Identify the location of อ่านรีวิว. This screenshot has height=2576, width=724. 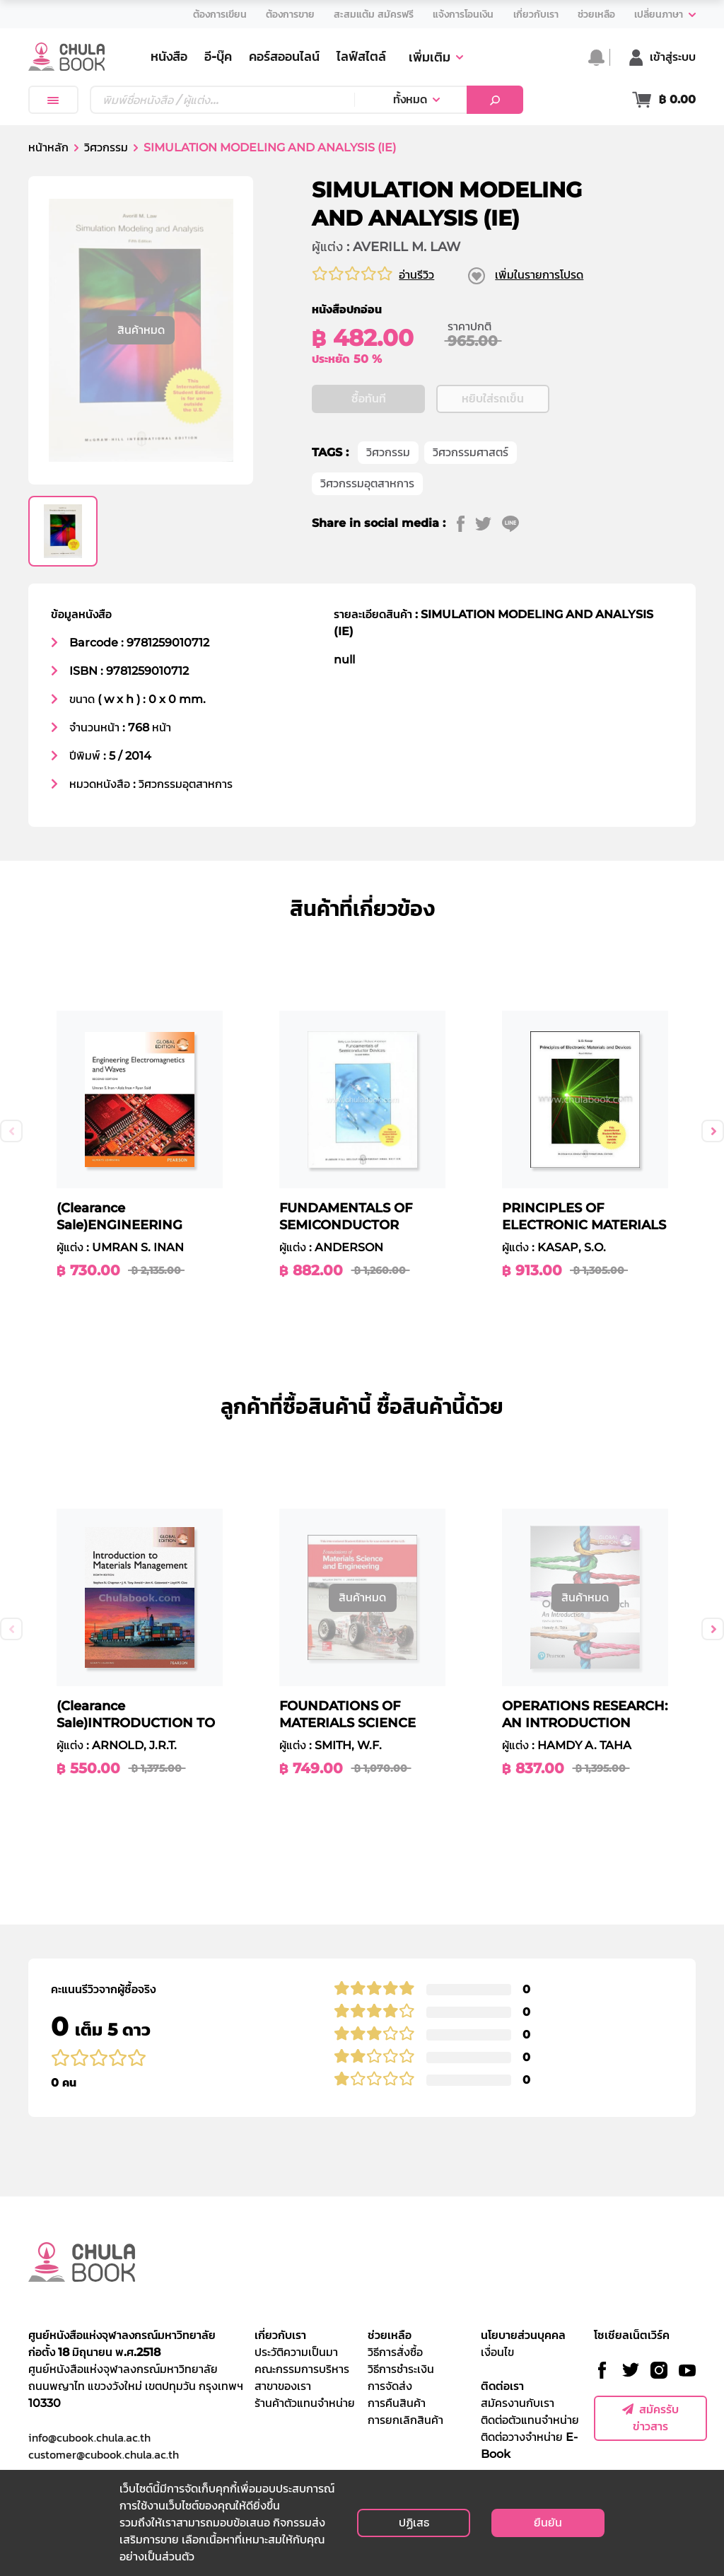
(416, 275).